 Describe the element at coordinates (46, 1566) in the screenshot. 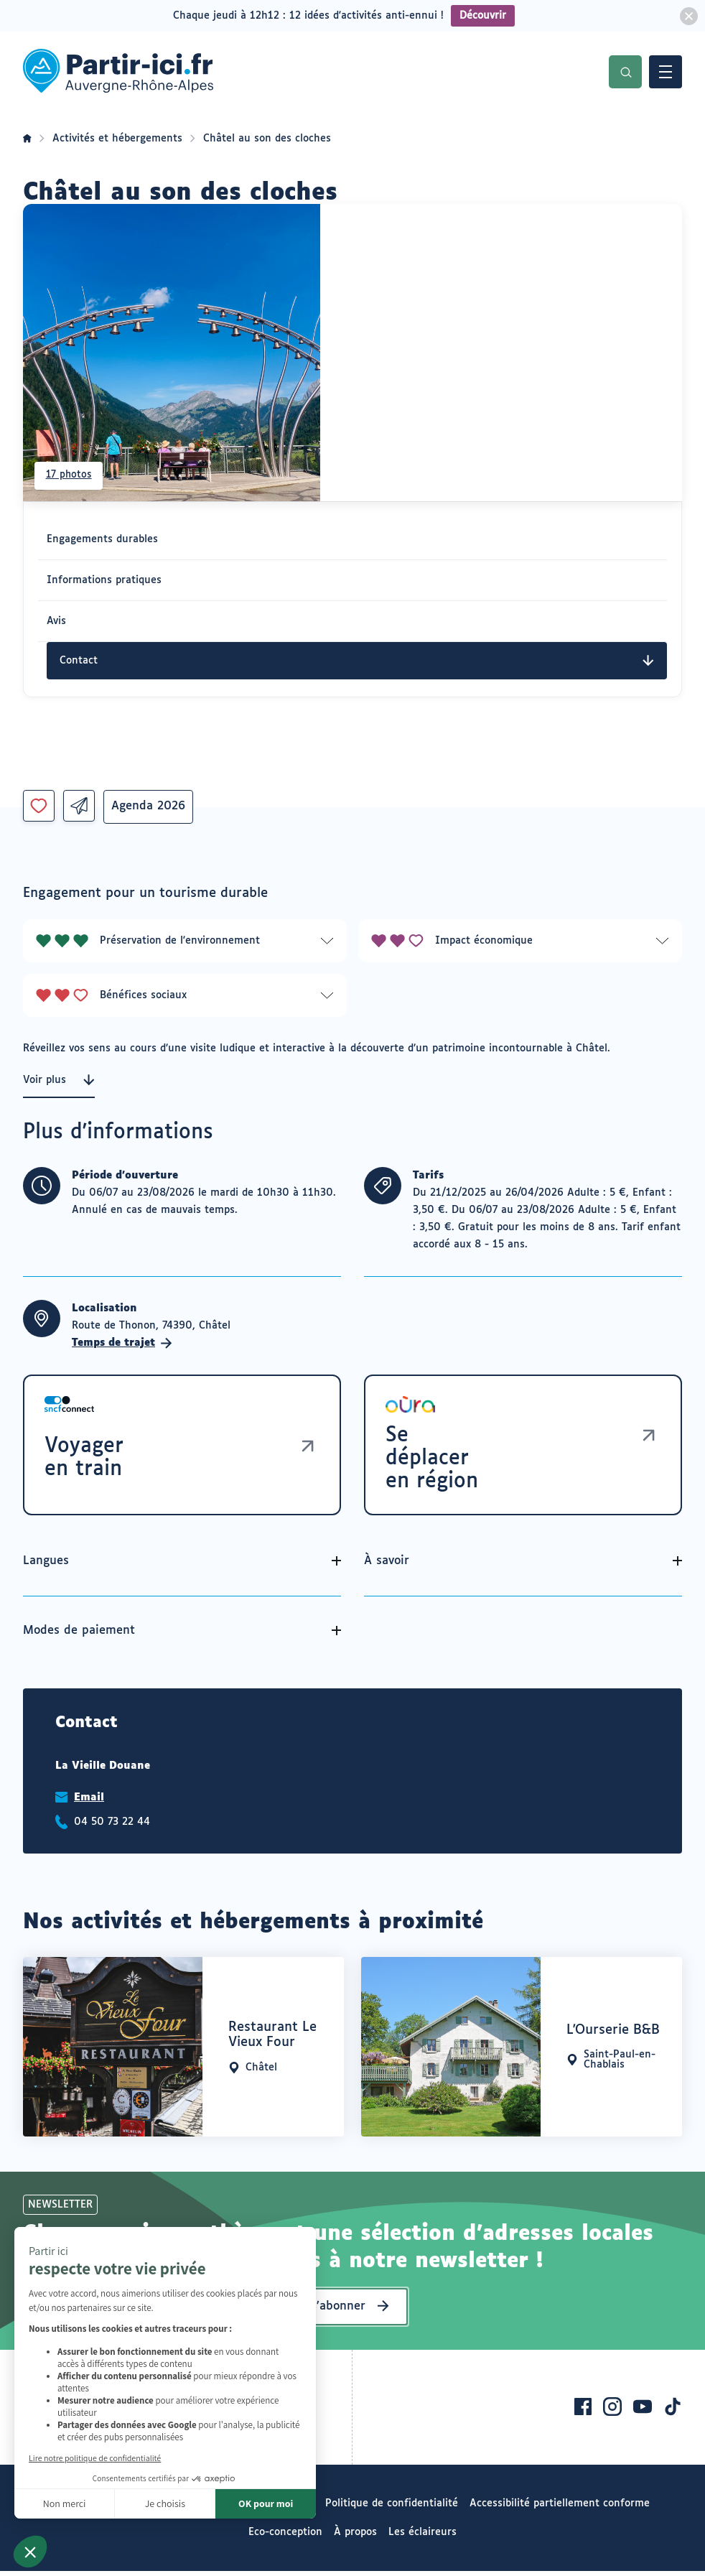

I see `Langues` at that location.